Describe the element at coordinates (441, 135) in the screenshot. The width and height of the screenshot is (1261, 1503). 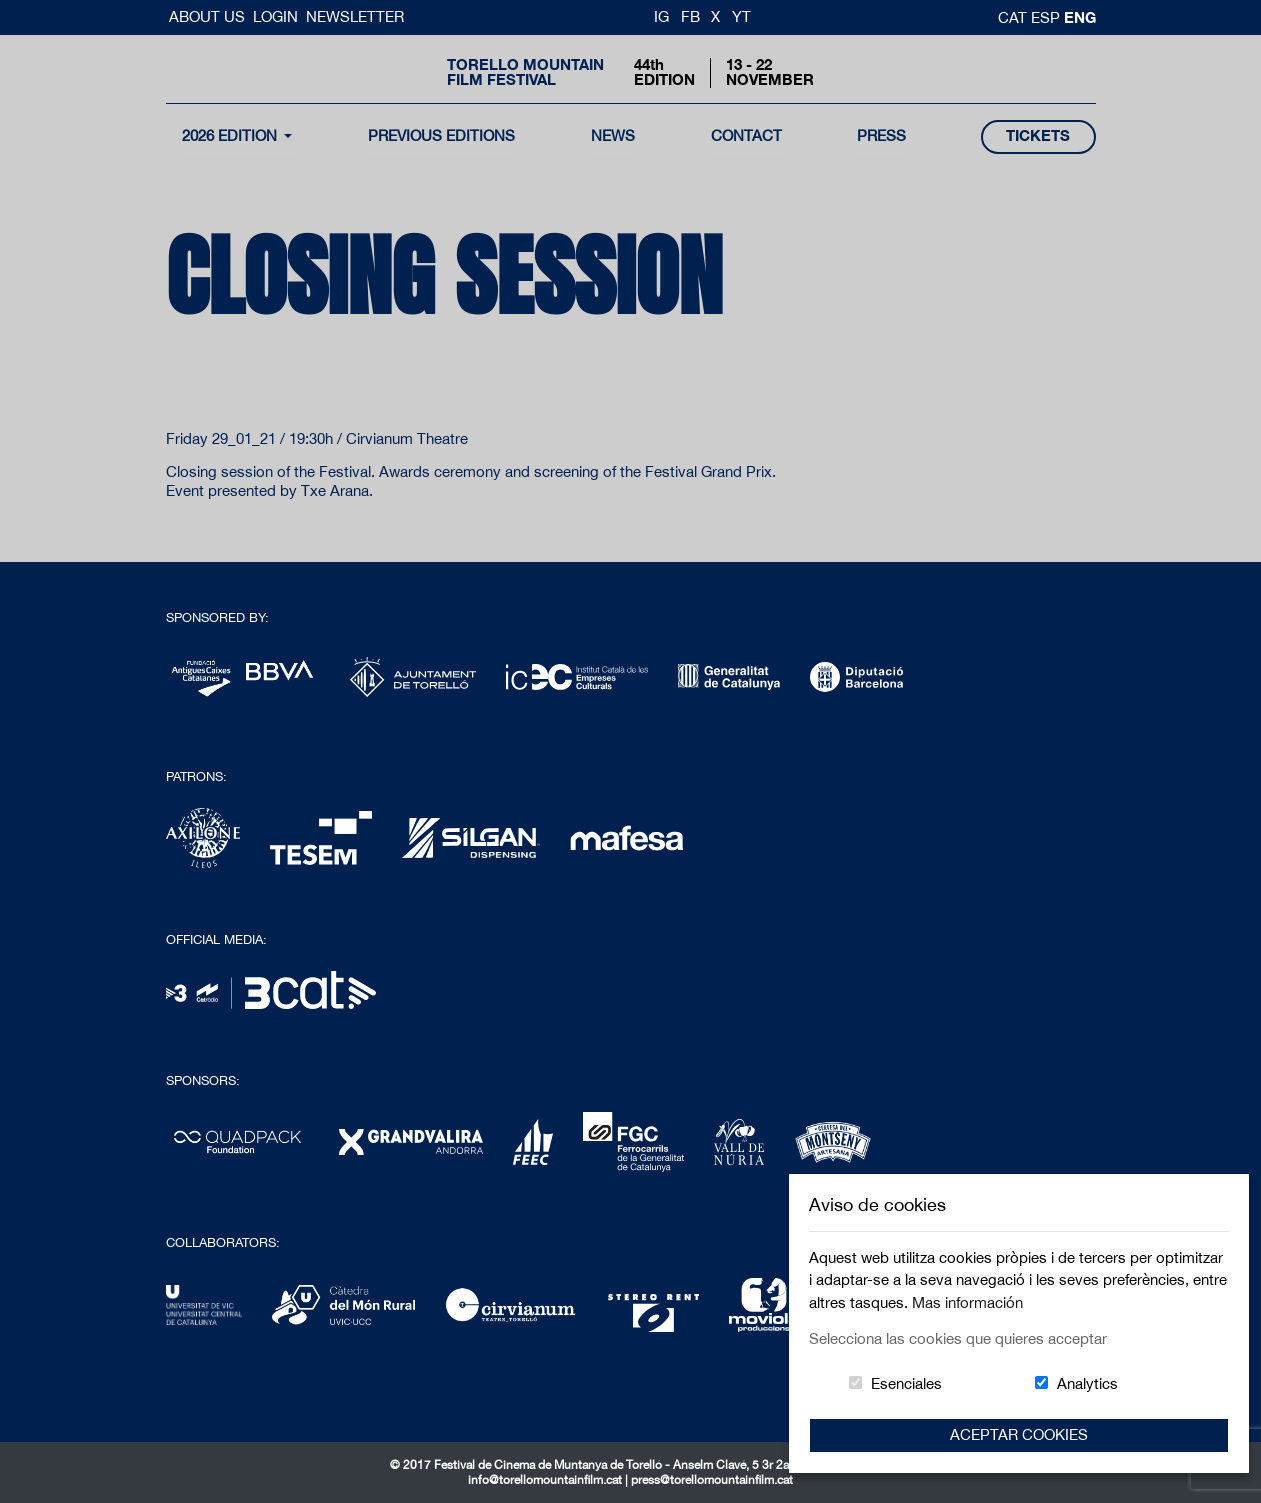
I see `Previous Editions` at that location.